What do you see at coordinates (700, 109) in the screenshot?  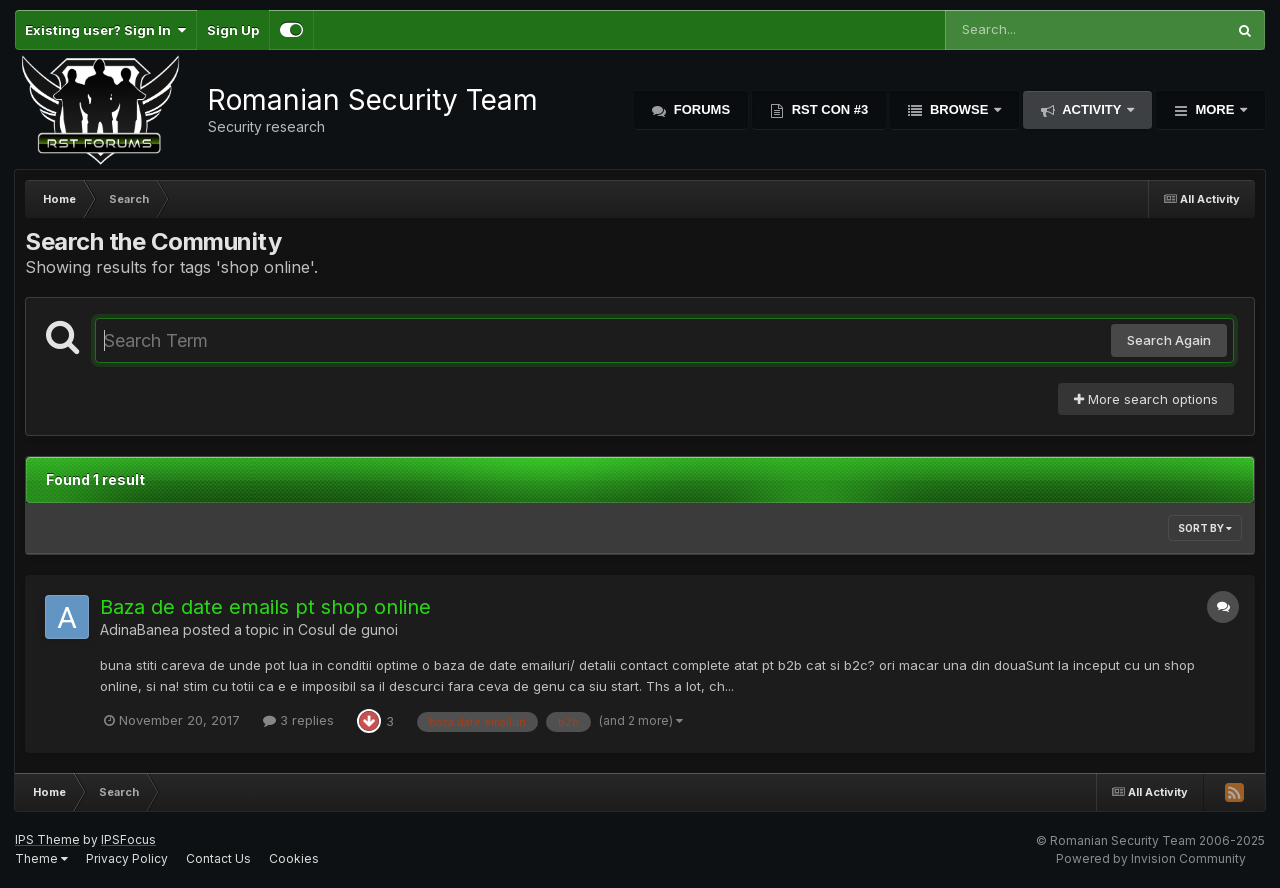 I see `Forums` at bounding box center [700, 109].